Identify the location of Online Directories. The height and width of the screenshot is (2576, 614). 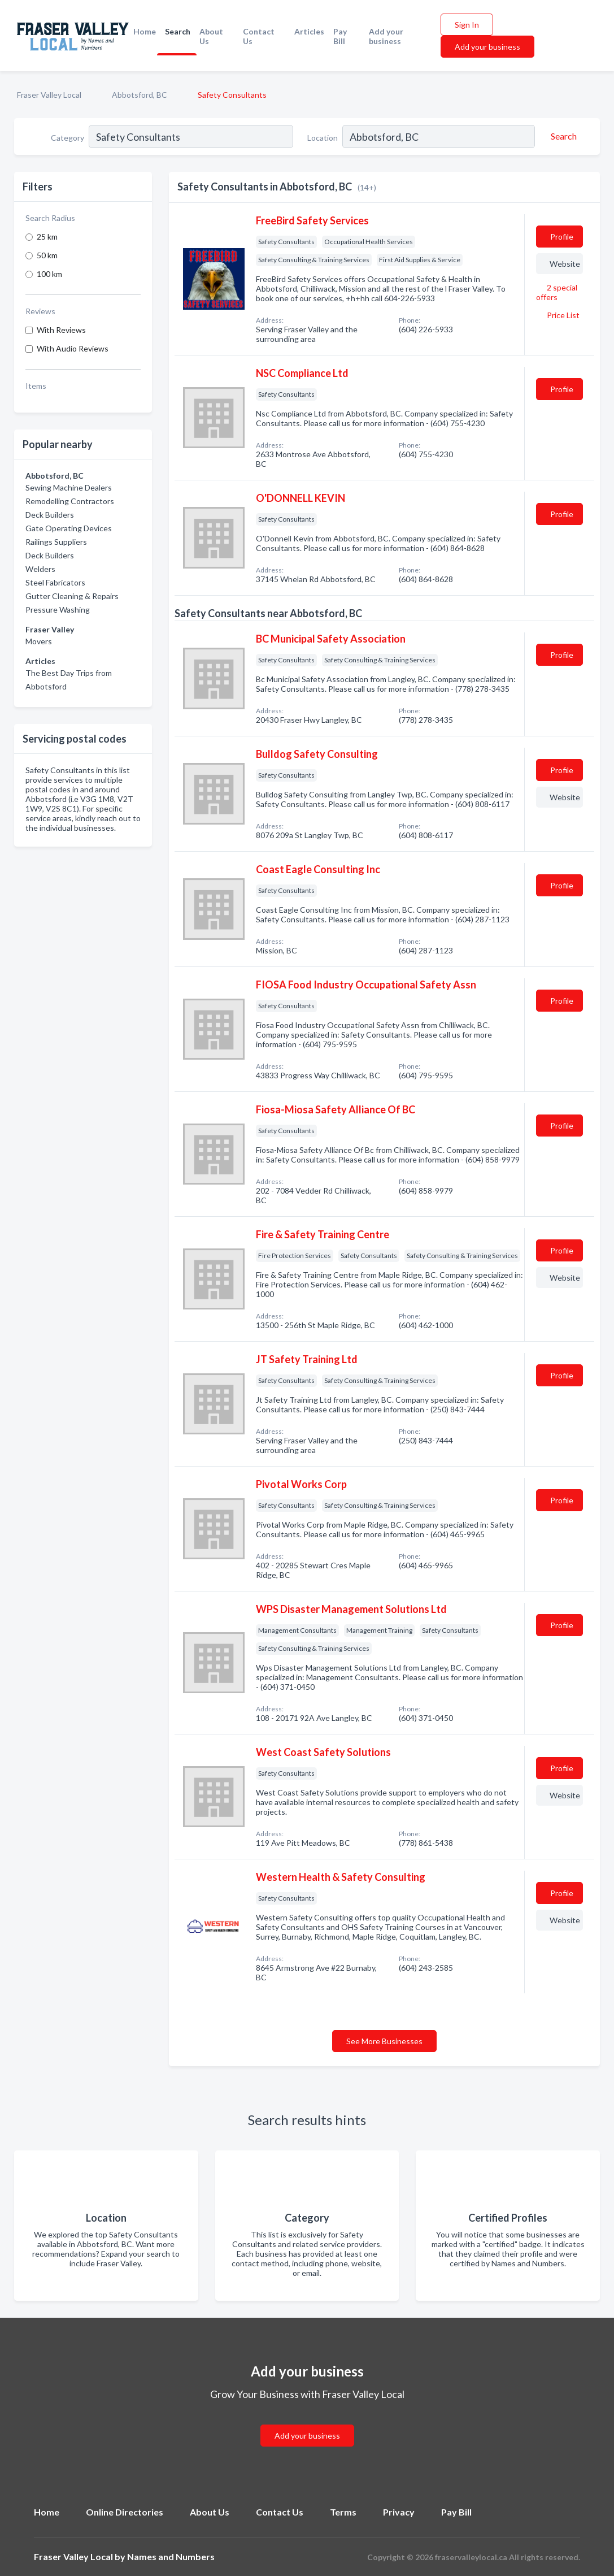
(124, 2511).